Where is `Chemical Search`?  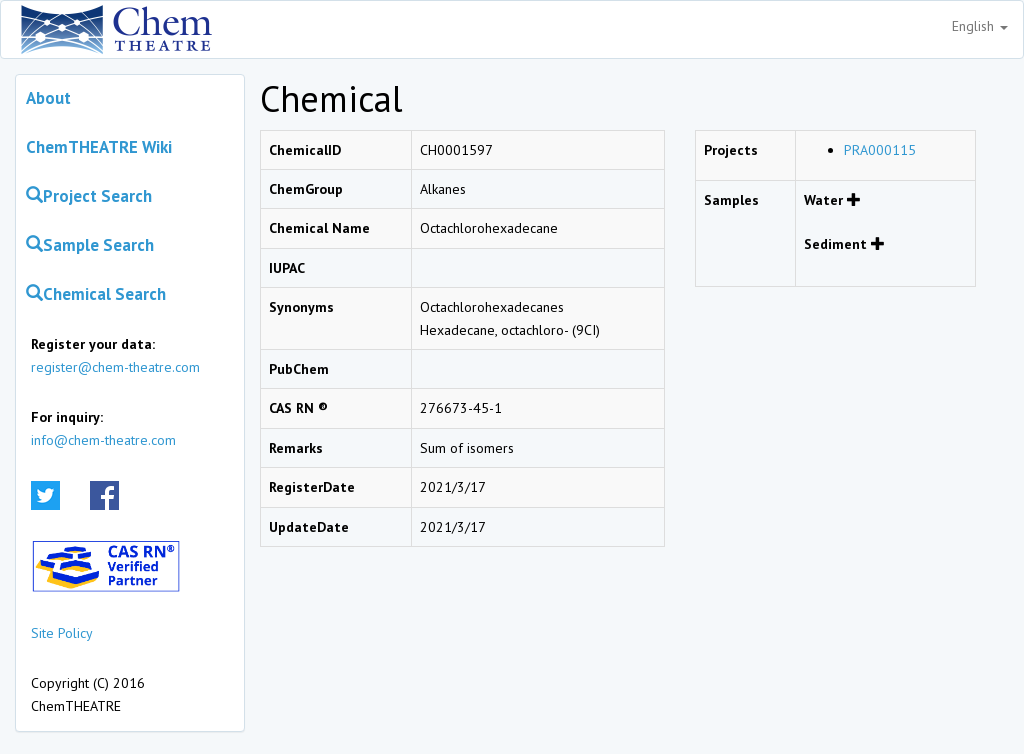
Chemical Search is located at coordinates (96, 294).